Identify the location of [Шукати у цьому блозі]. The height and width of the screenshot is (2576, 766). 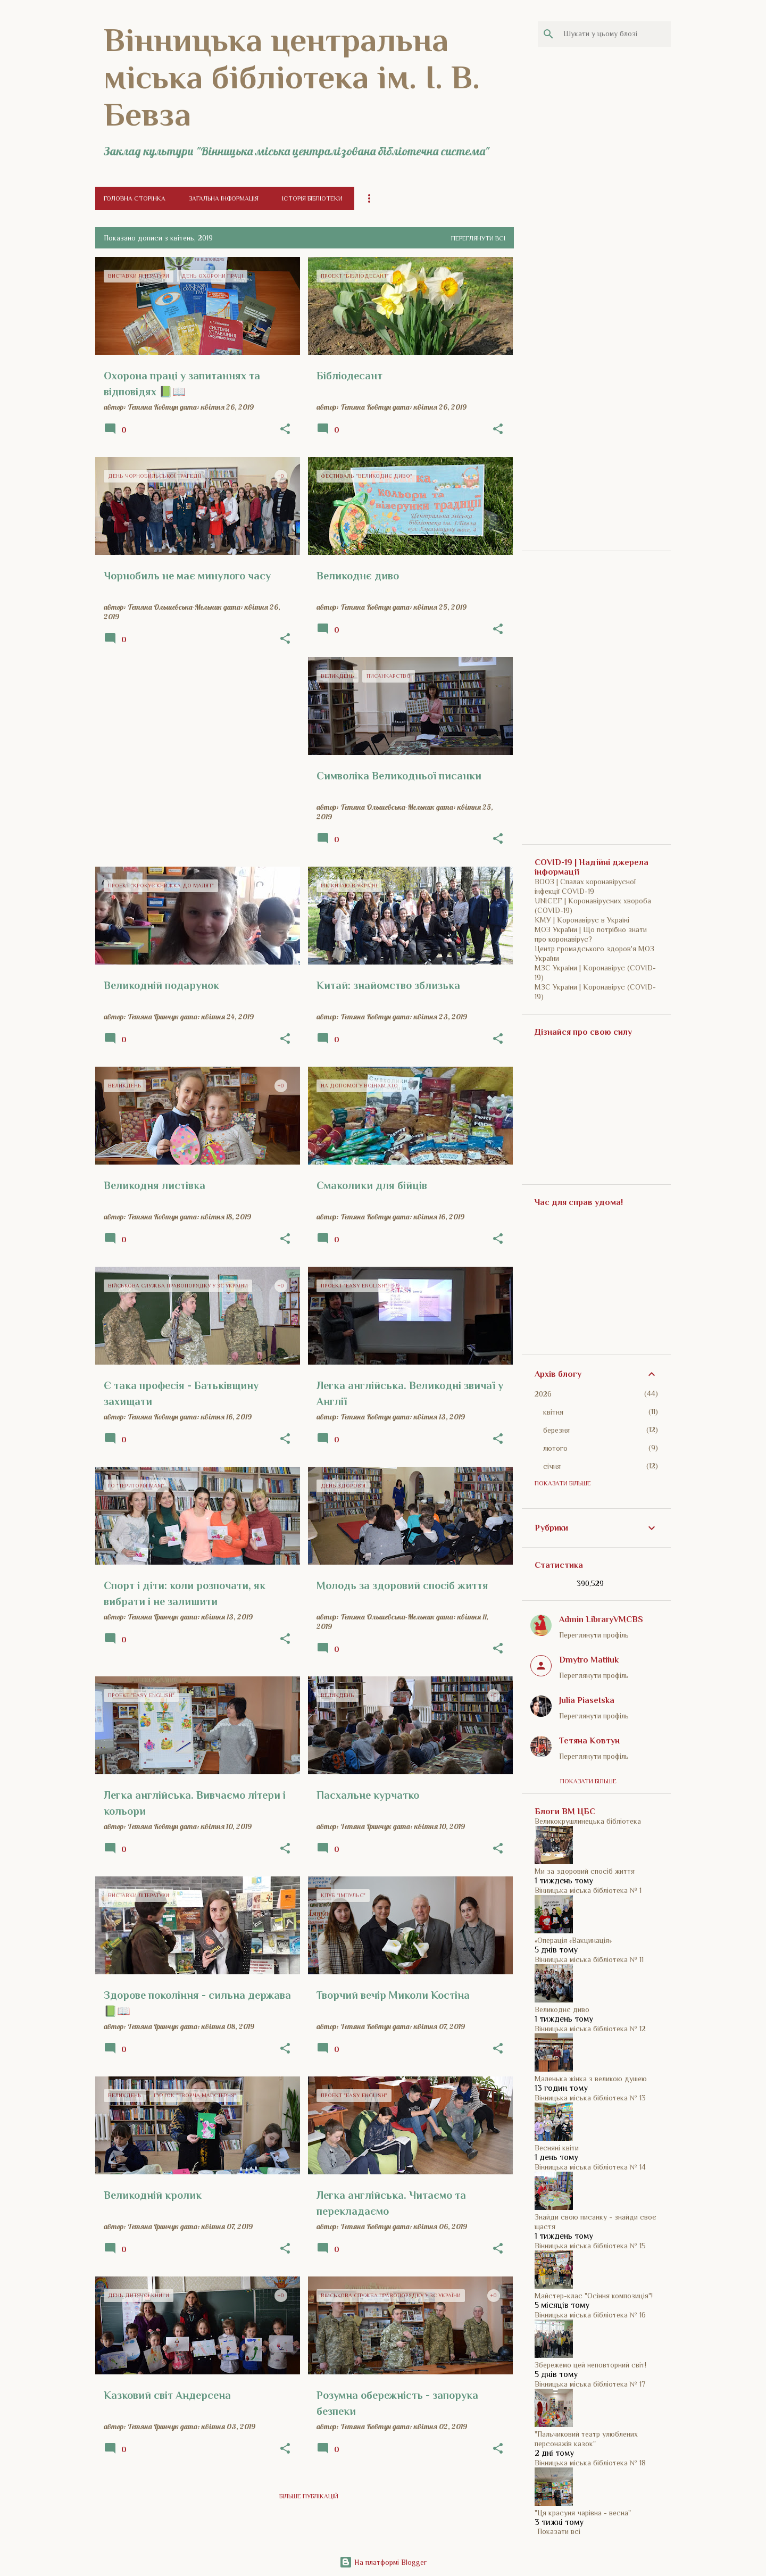
(615, 34).